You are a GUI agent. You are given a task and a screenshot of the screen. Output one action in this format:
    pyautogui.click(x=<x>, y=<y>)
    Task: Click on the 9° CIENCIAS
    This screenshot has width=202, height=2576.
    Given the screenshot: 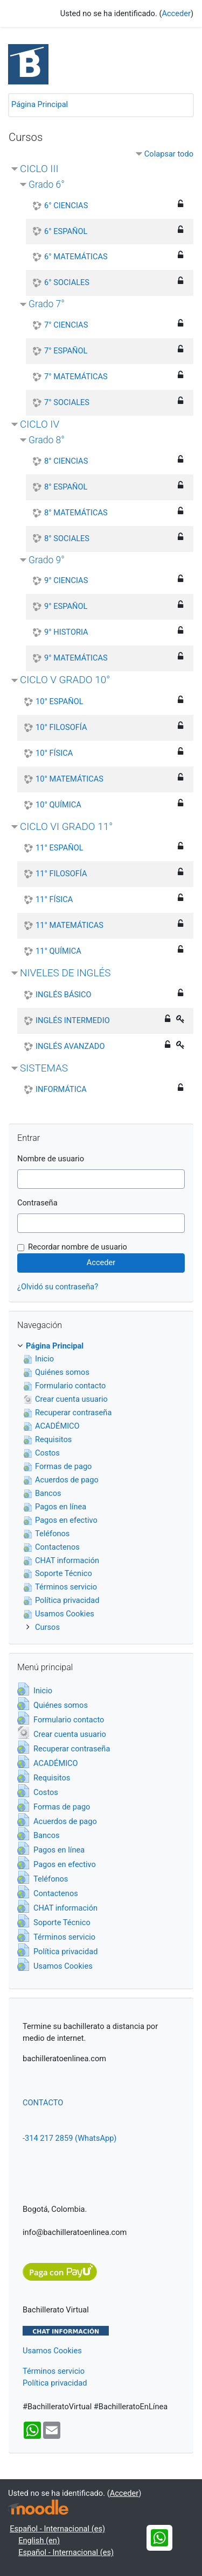 What is the action you would take?
    pyautogui.click(x=66, y=580)
    